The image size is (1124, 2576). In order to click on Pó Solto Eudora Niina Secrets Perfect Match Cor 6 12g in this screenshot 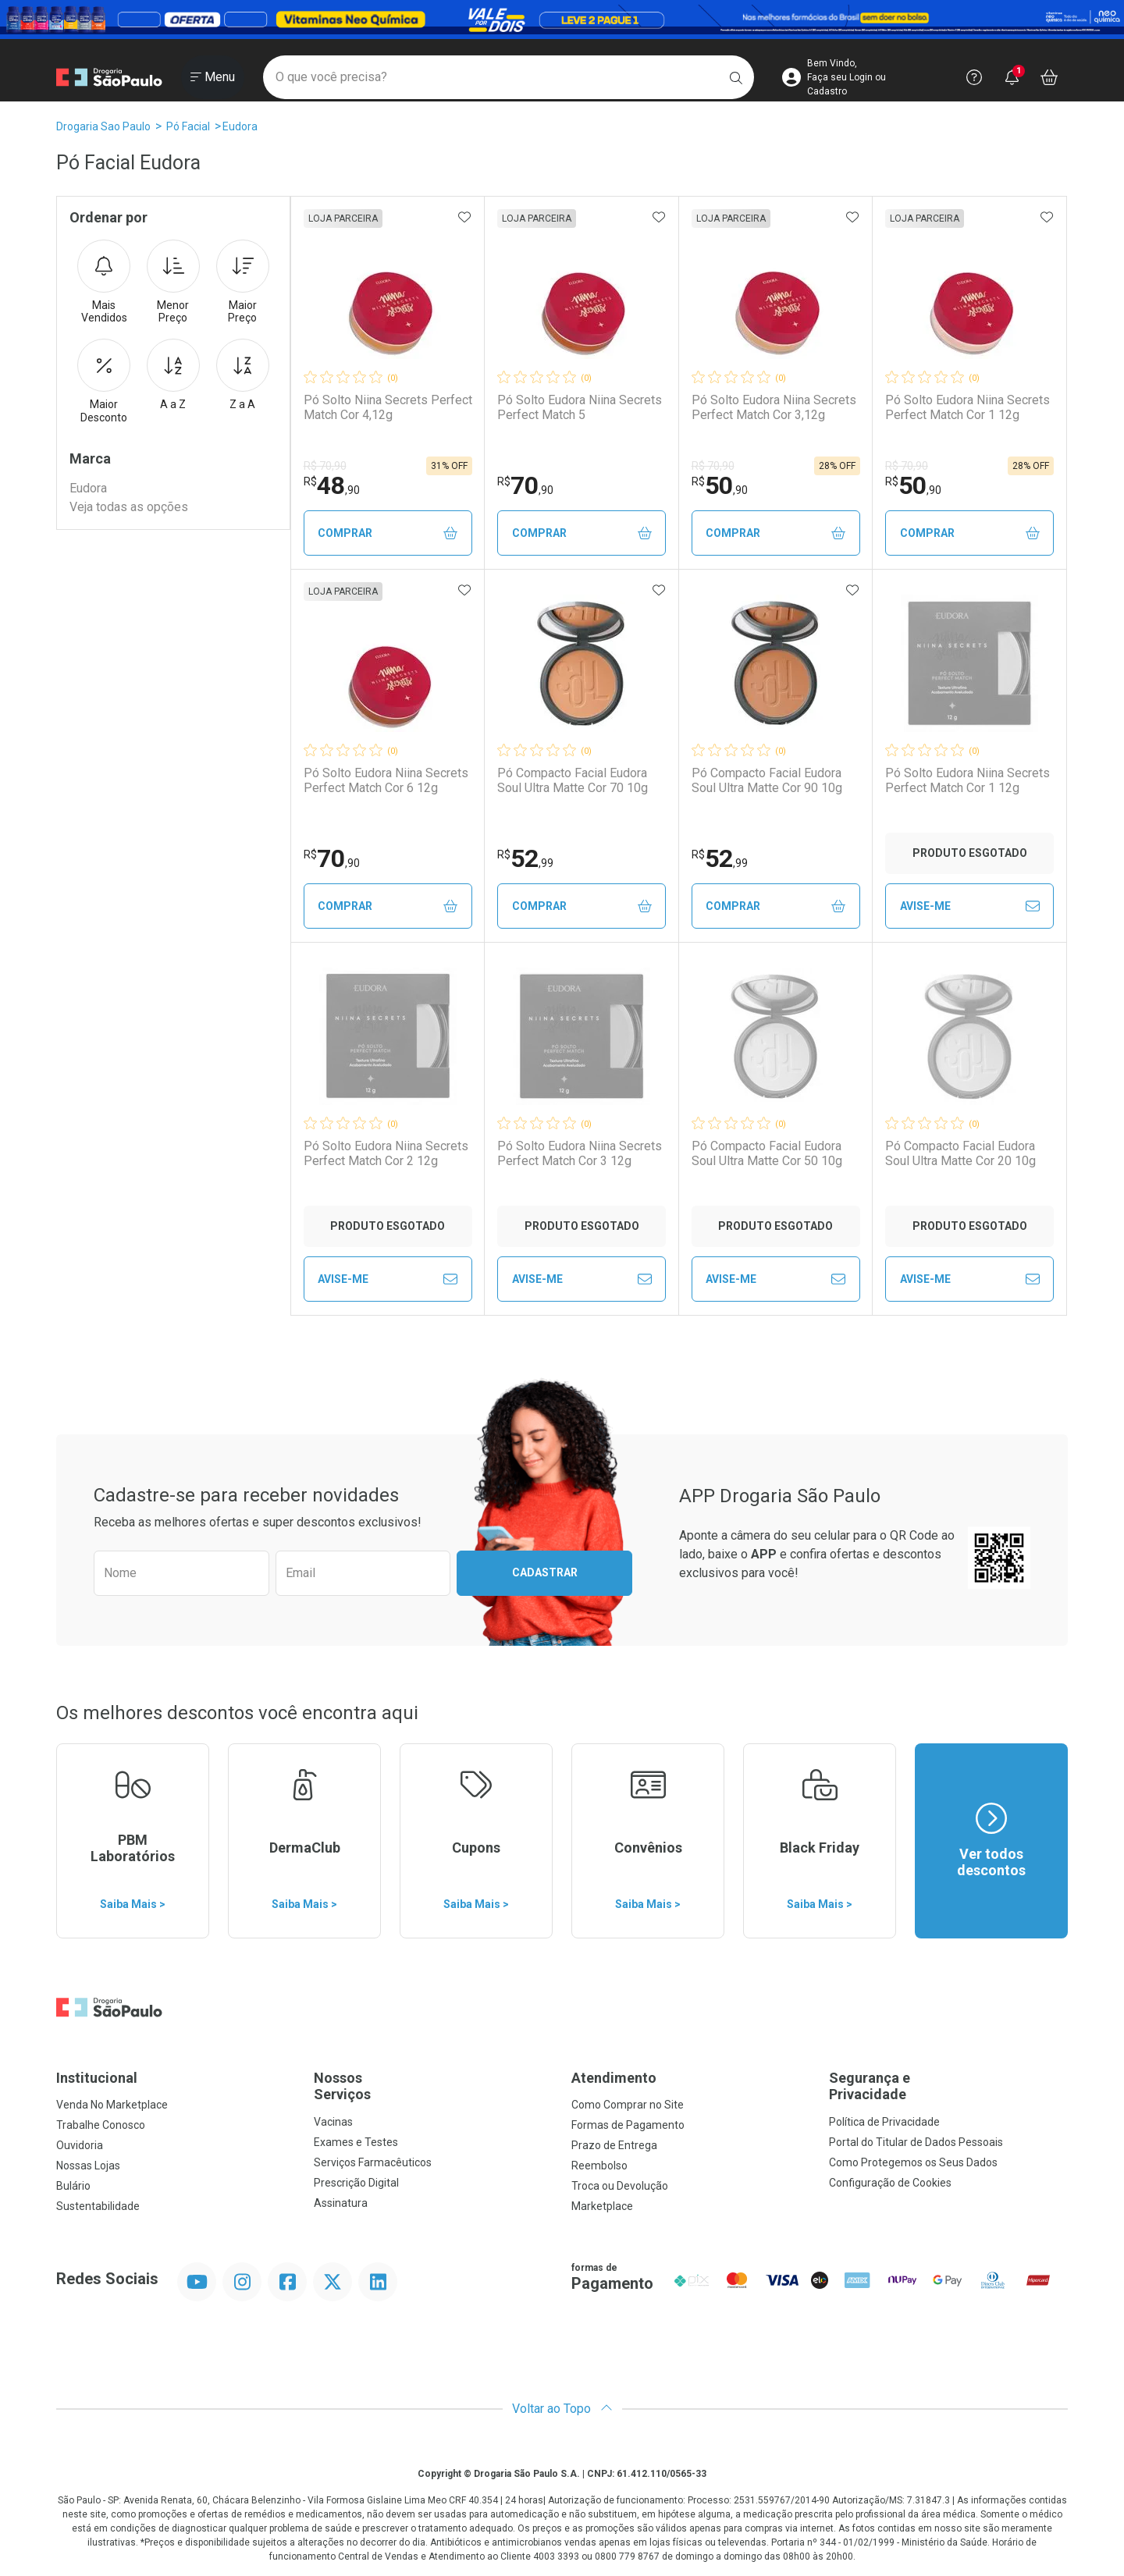, I will do `click(386, 780)`.